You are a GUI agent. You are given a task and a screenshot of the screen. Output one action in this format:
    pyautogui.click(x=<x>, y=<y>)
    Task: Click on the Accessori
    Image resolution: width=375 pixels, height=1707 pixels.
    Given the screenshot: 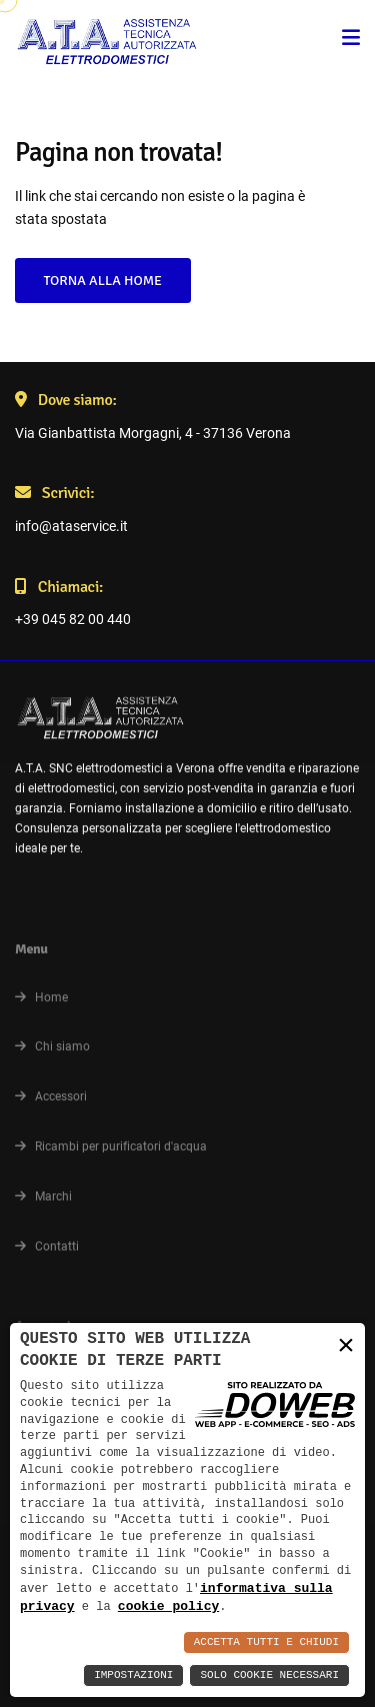 What is the action you would take?
    pyautogui.click(x=51, y=1103)
    